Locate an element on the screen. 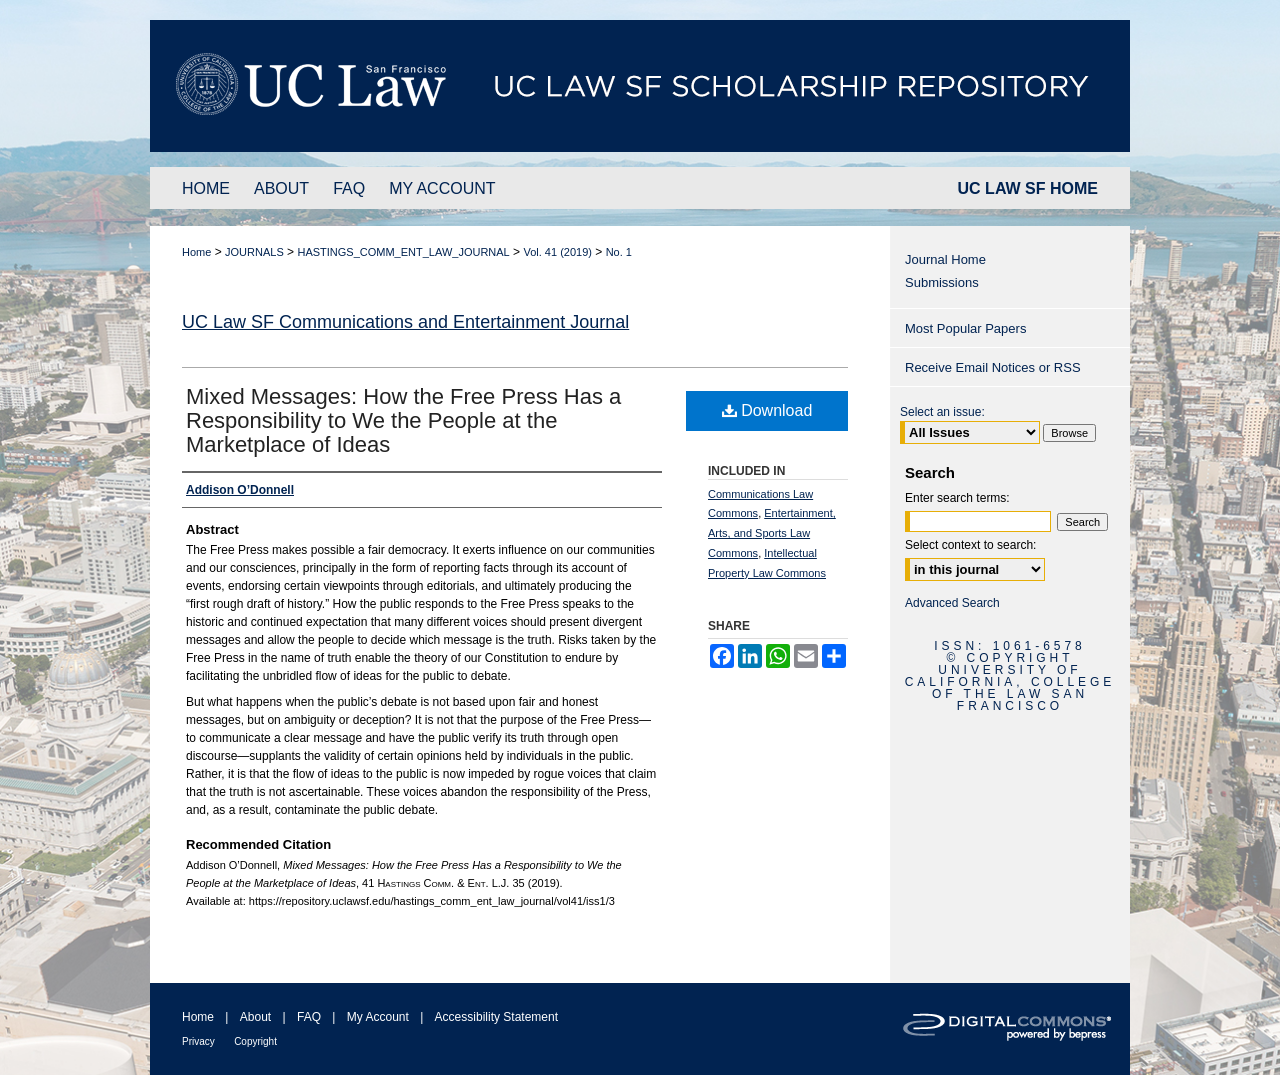 This screenshot has height=1075, width=1280. Mixed Messages: How the Free Press Has a Responsibility to We the People at the Marketplace of Ideas is located at coordinates (403, 420).